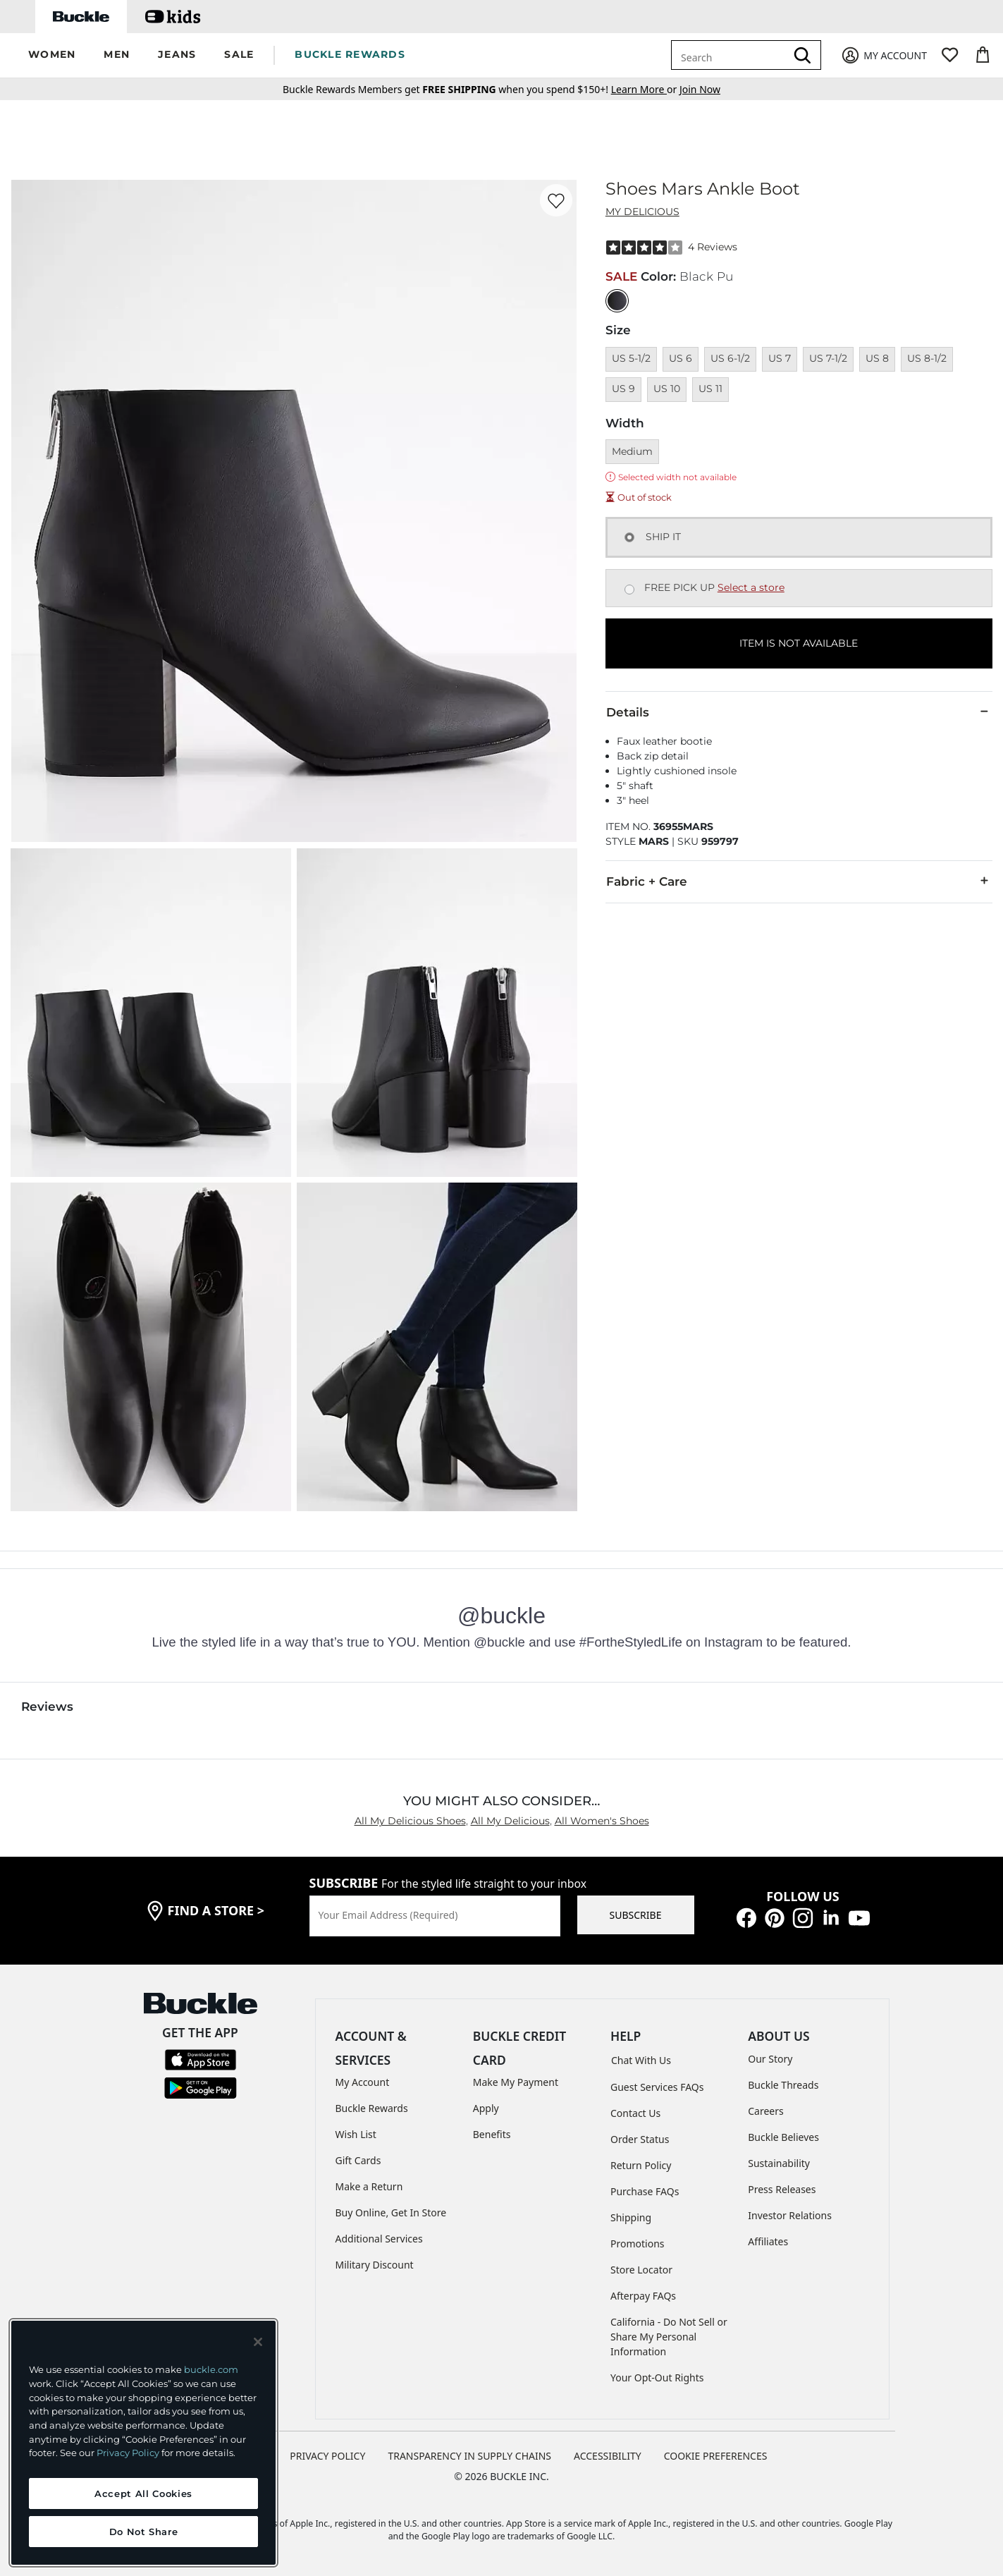 This screenshot has height=2576, width=1003. What do you see at coordinates (751, 587) in the screenshot?
I see `Select a store` at bounding box center [751, 587].